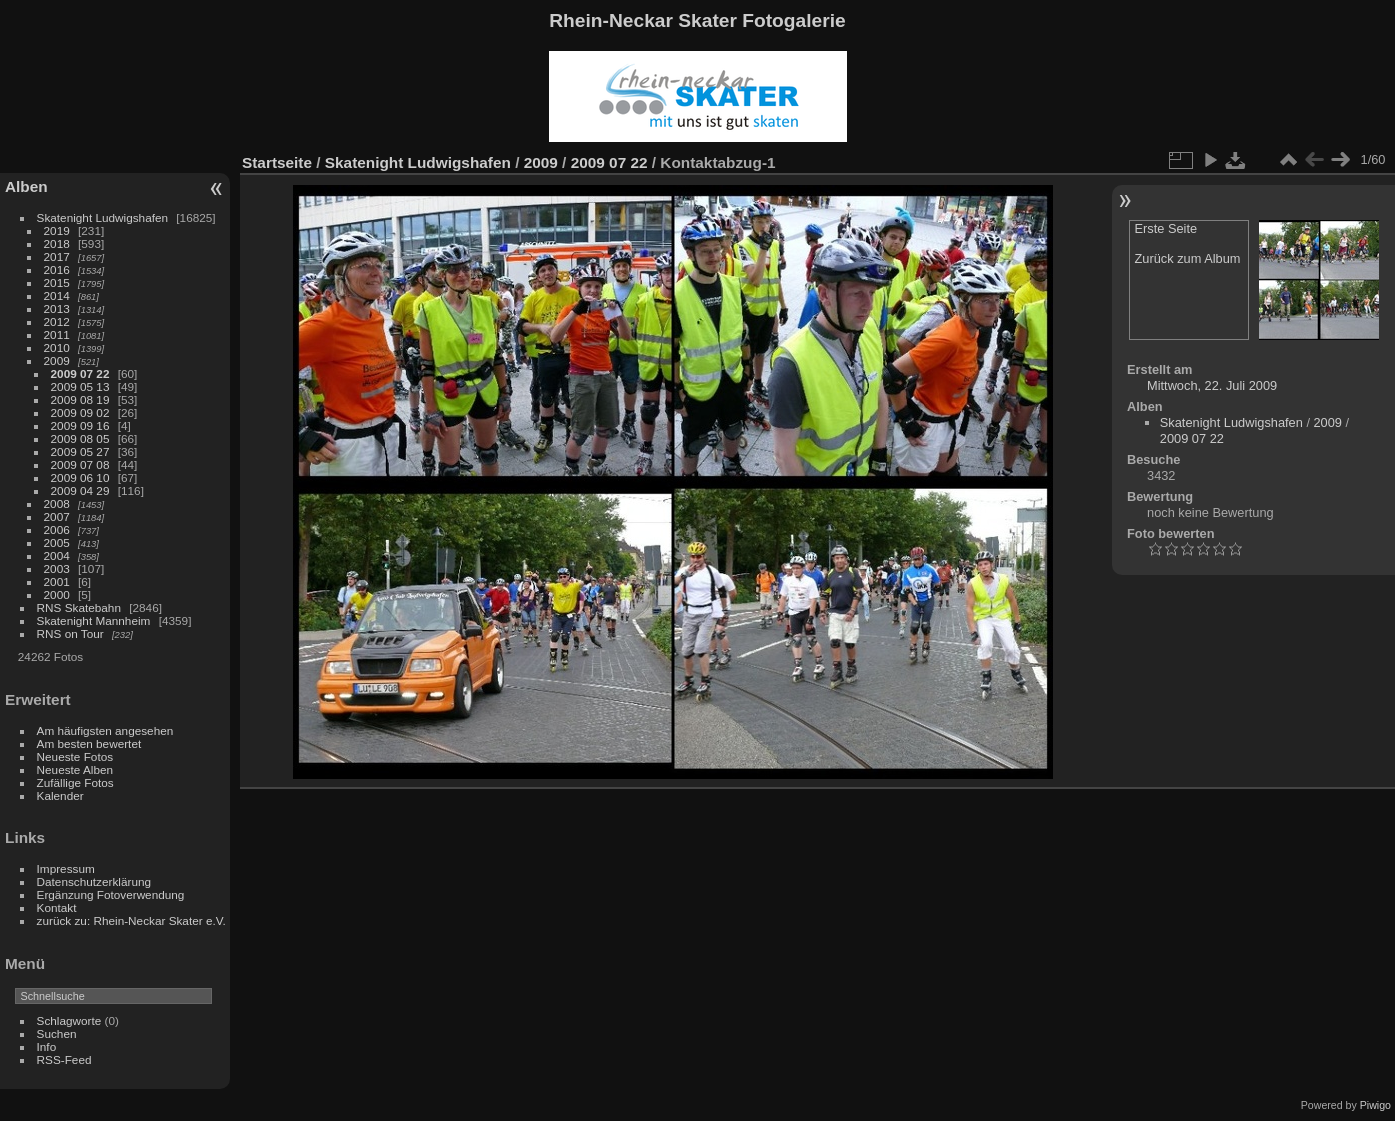 This screenshot has width=1395, height=1121. What do you see at coordinates (80, 425) in the screenshot?
I see `2009 09 16` at bounding box center [80, 425].